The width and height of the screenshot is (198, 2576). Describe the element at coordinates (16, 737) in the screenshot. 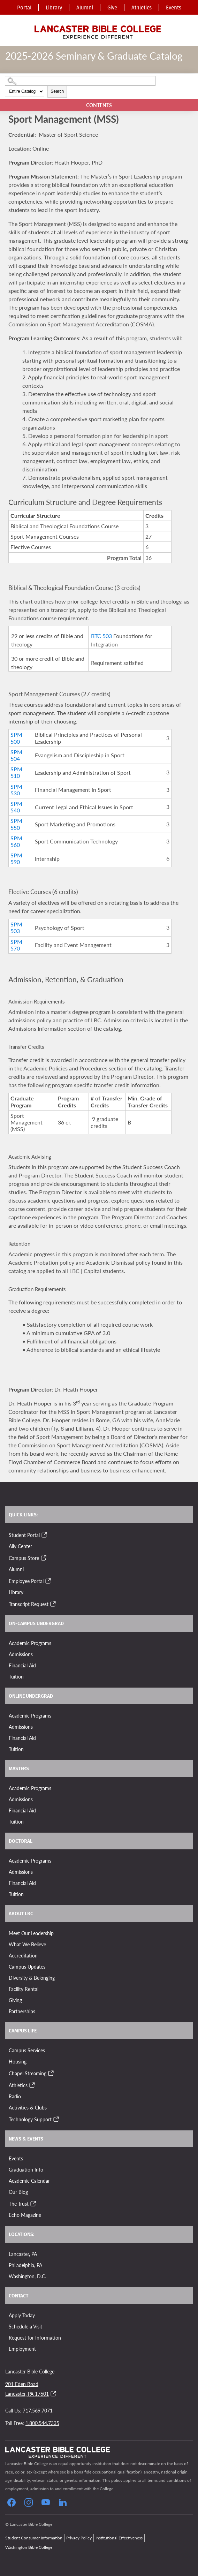

I see `SPM 500` at that location.